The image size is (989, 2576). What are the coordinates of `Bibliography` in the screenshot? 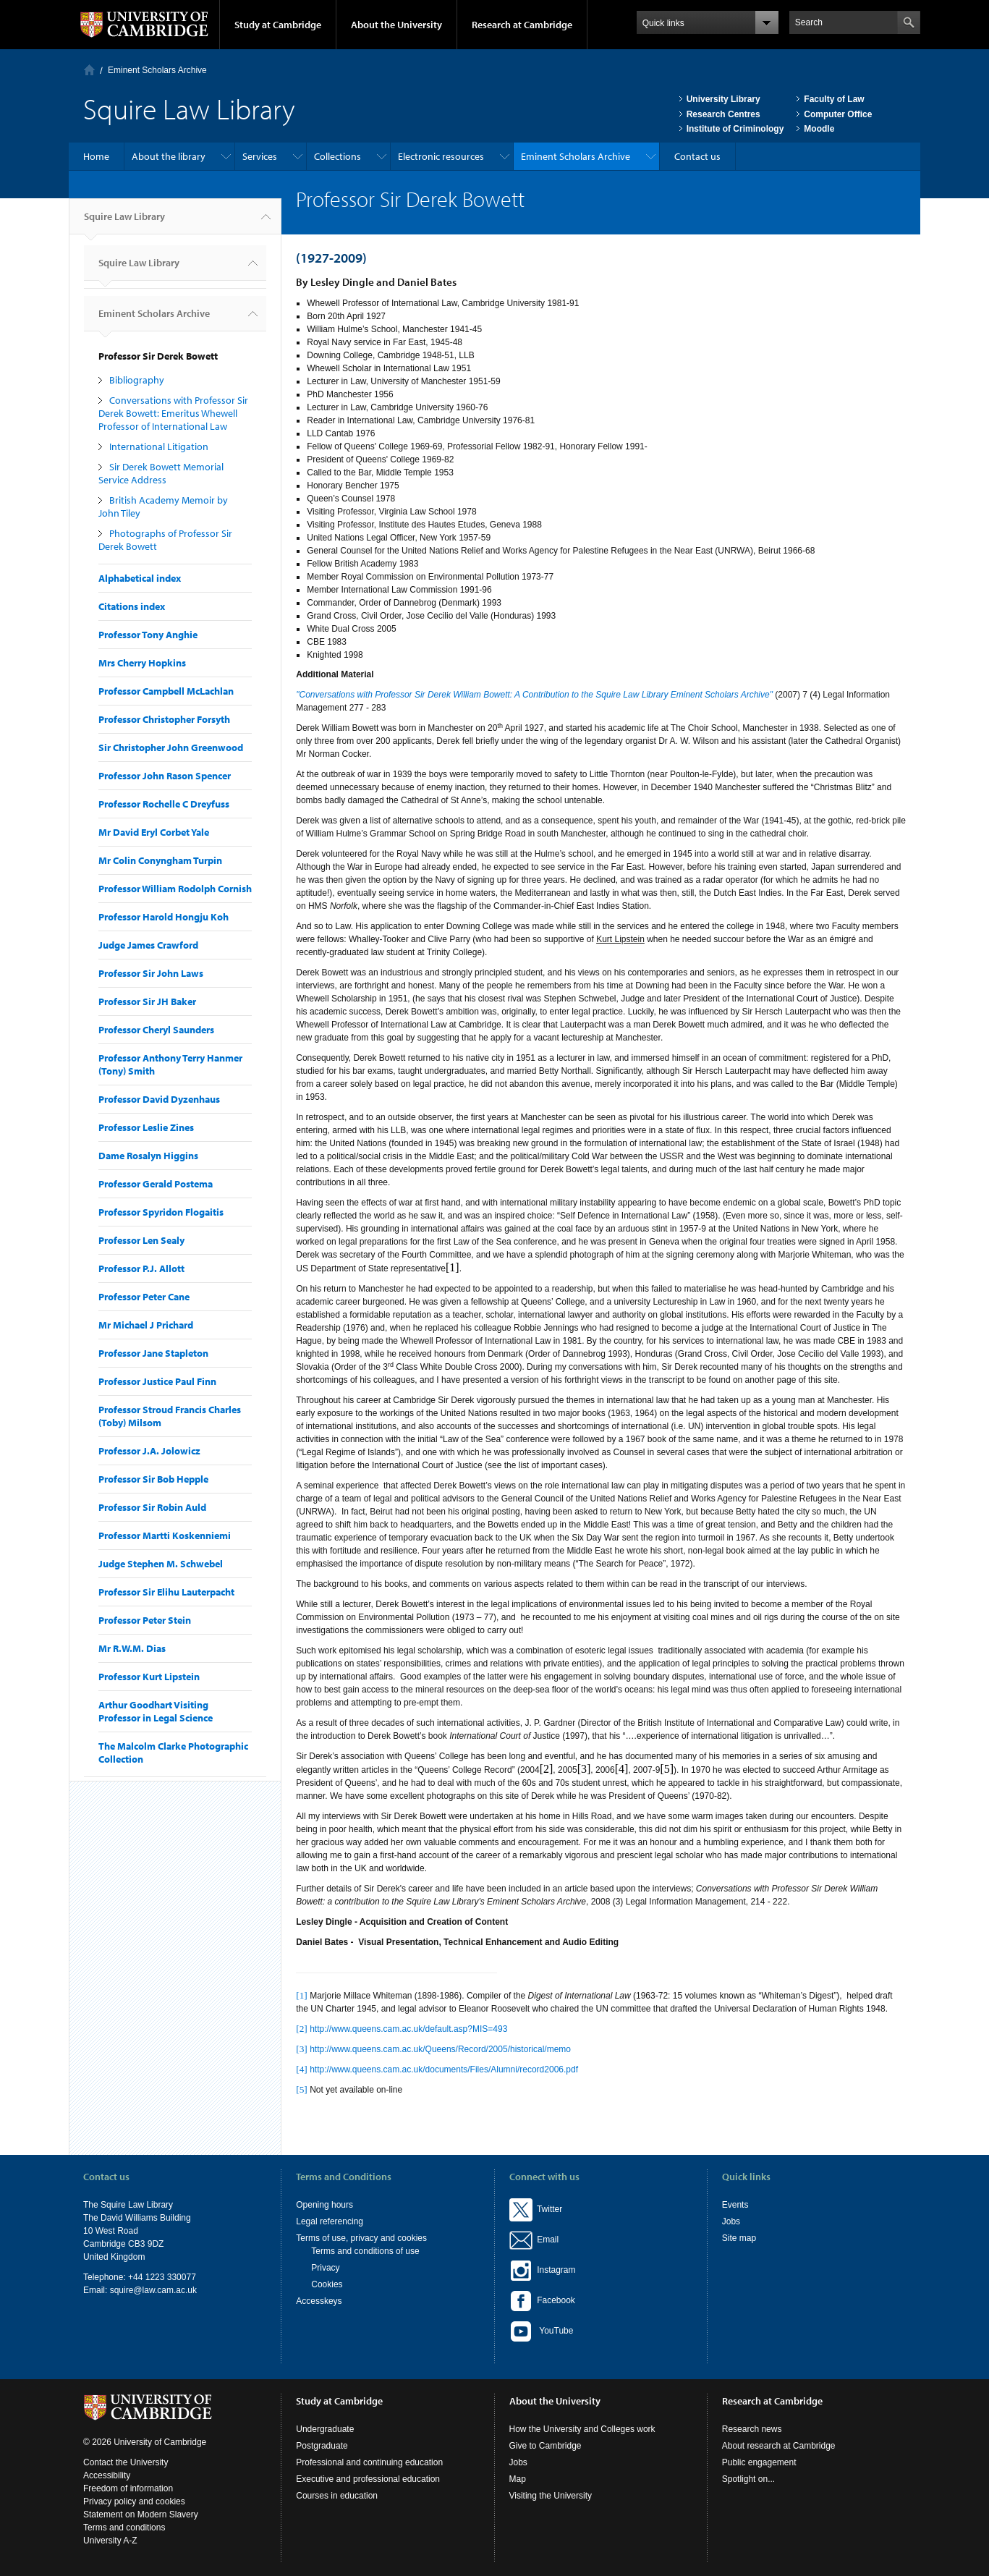 It's located at (136, 379).